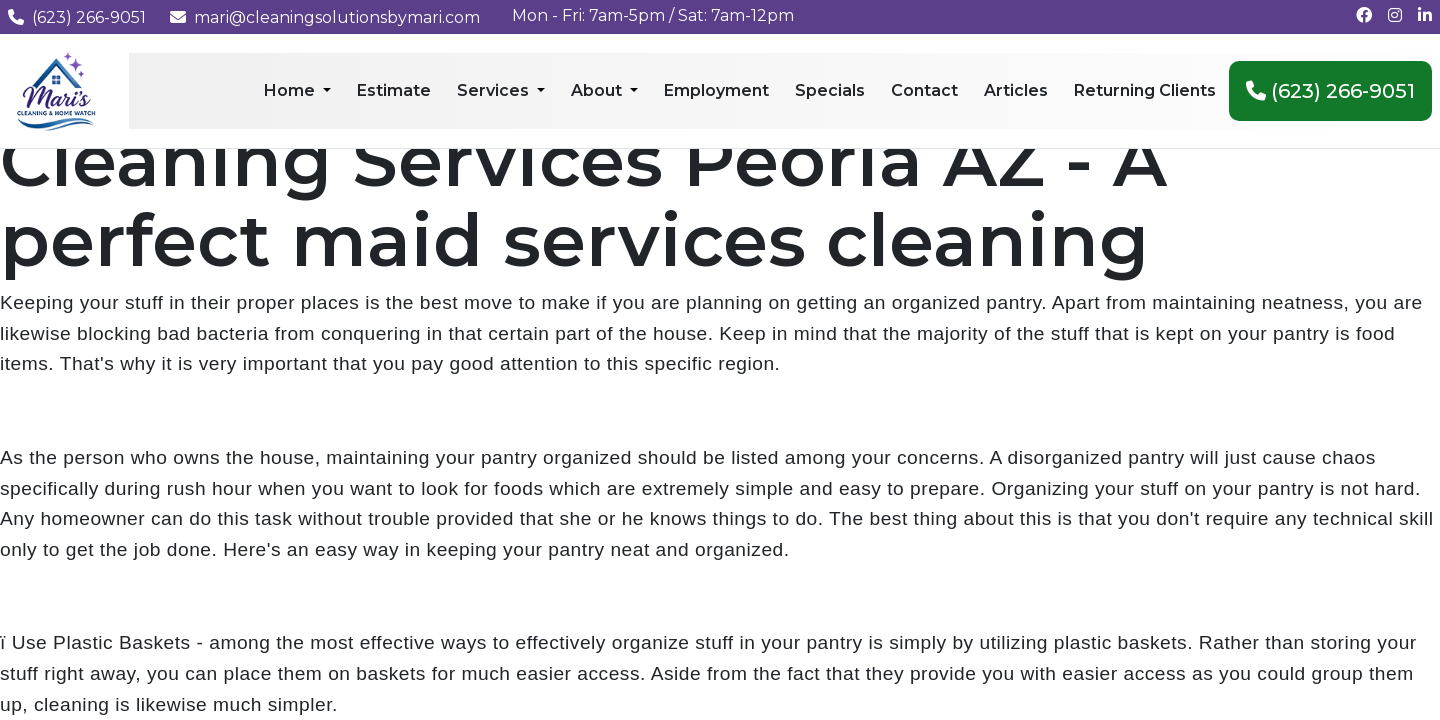 Image resolution: width=1440 pixels, height=720 pixels. I want to click on mari@cleaningsolutionsbymari.com [Email us at mari@cleaningsolutionsbymari.com], so click(325, 17).